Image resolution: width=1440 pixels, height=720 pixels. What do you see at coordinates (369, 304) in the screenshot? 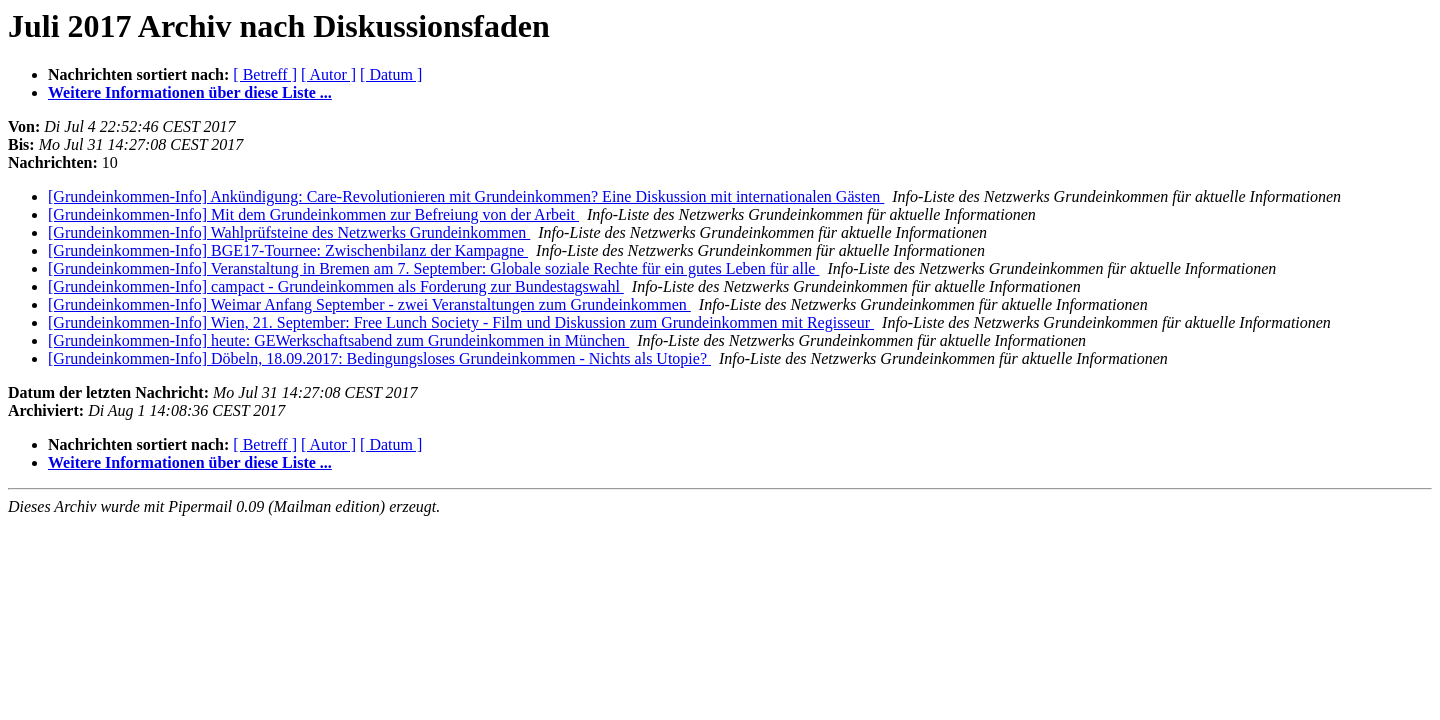
I see `[Grundeinkommen-Info] Weimar Anfang September - zwei Veranstaltungen zum Grundeinkommen` at bounding box center [369, 304].